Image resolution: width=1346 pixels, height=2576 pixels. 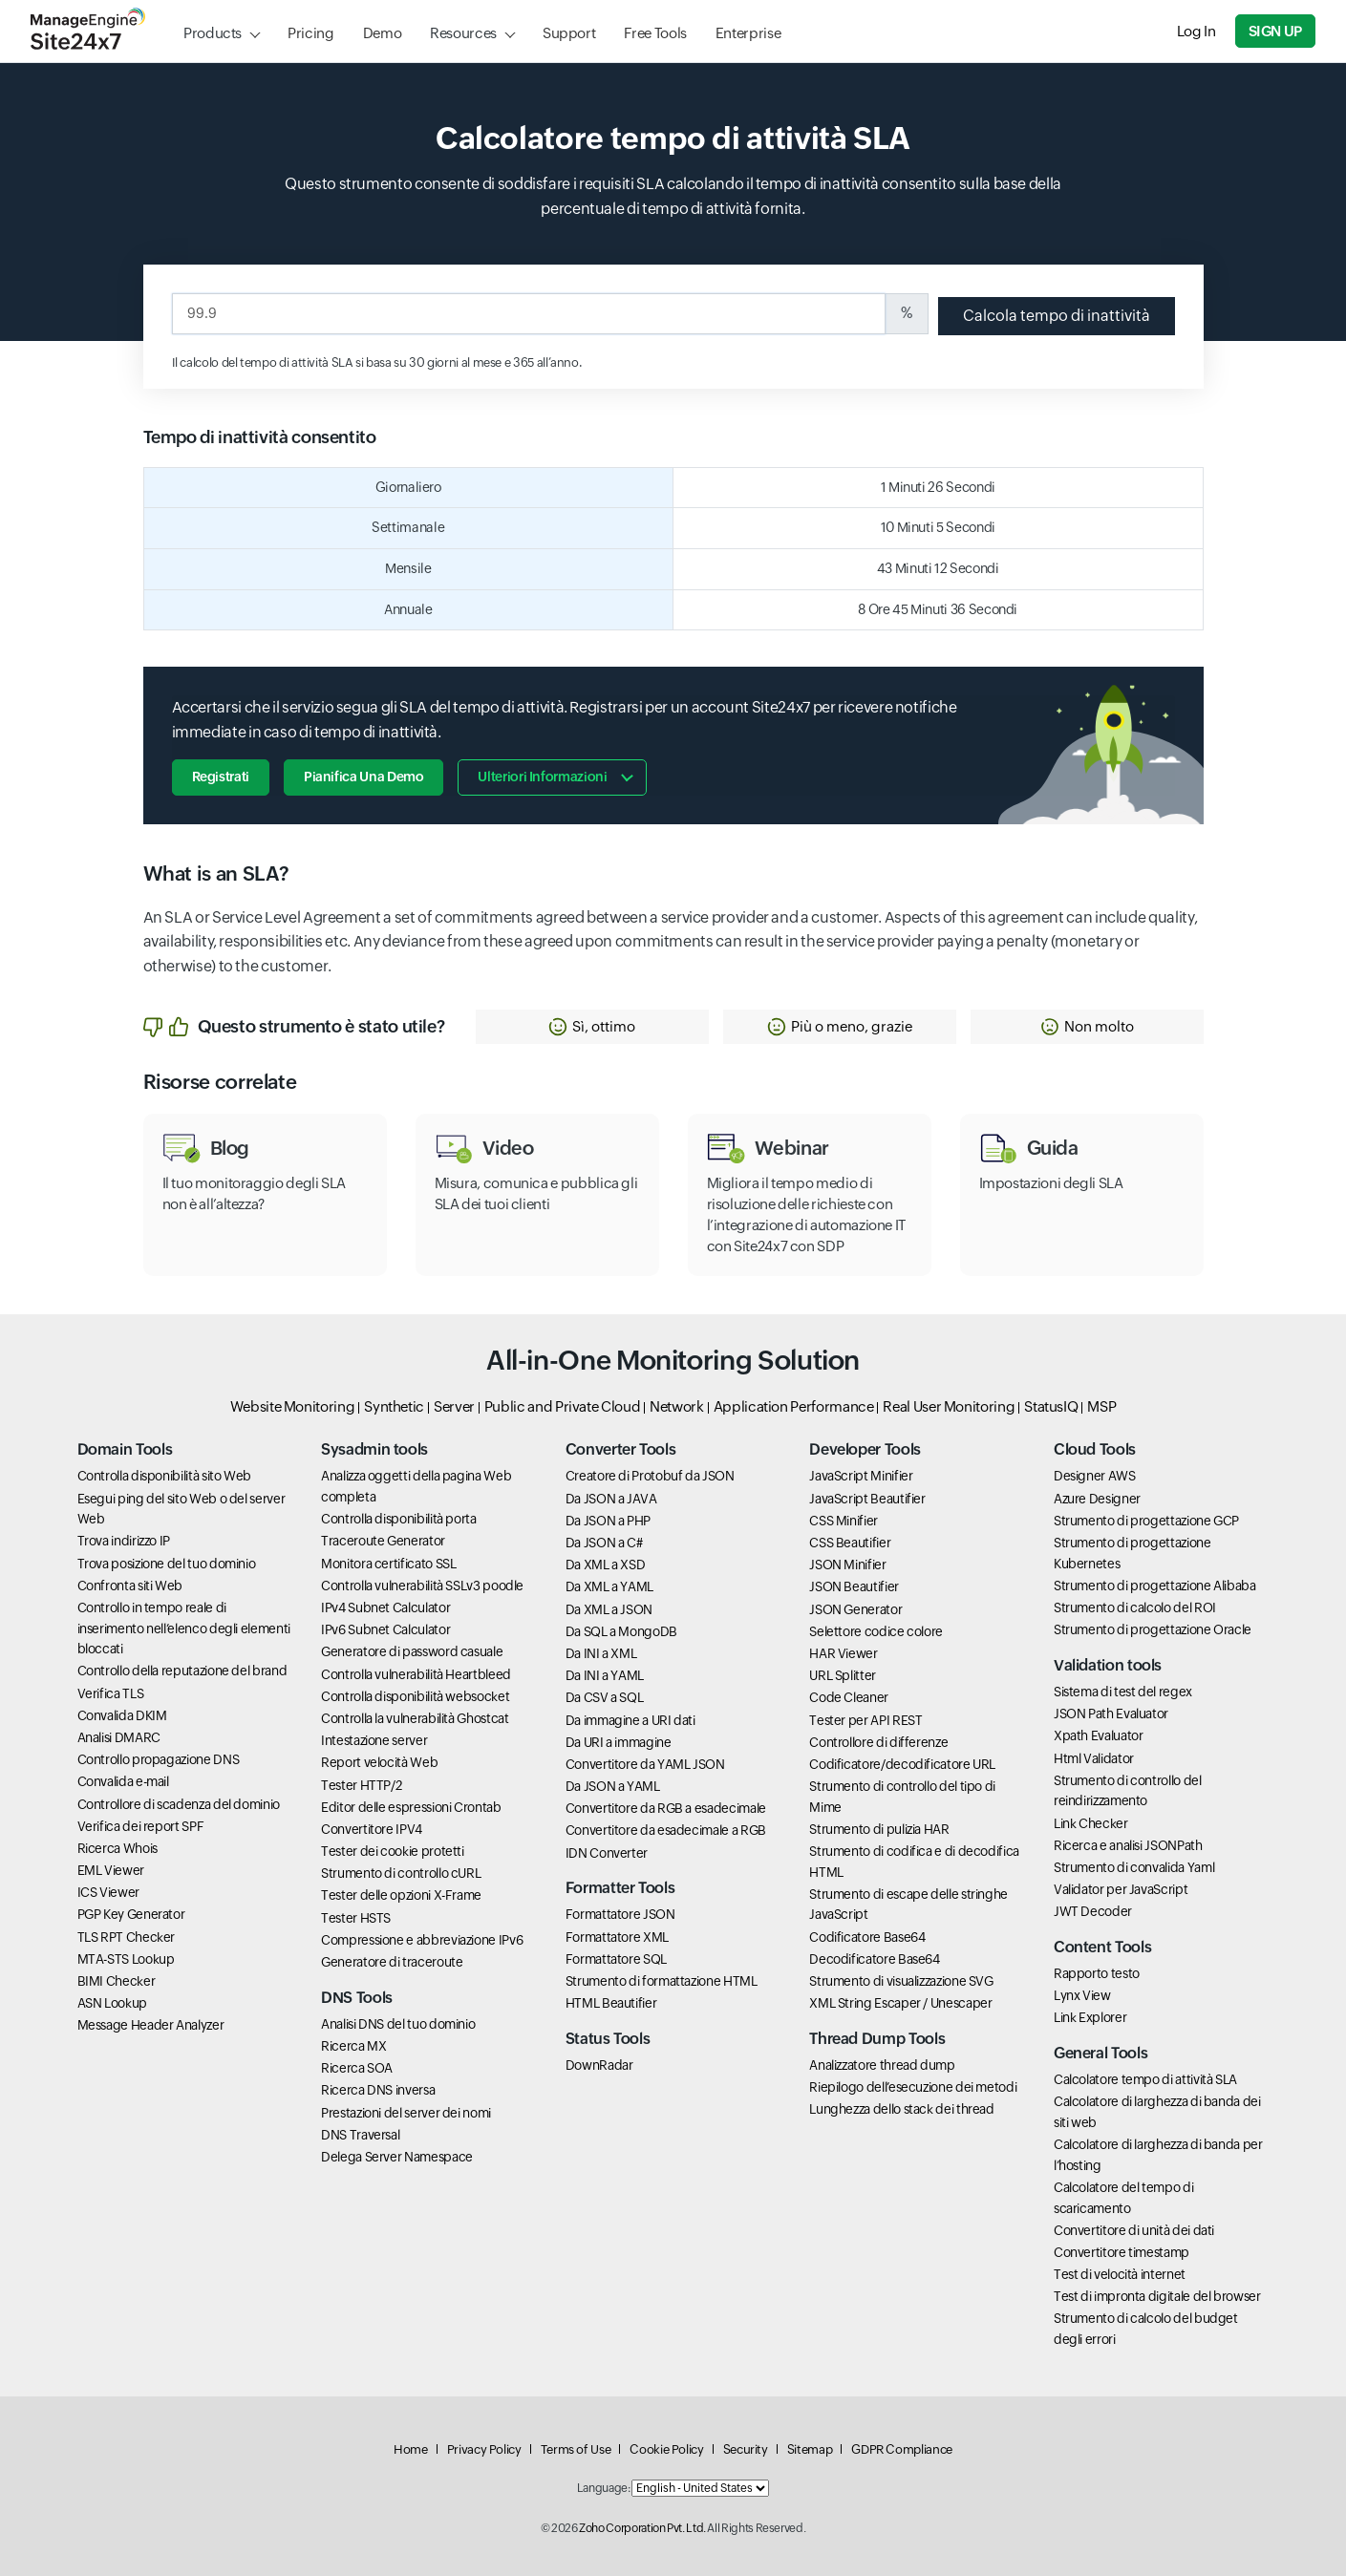 I want to click on BIMI Checker, so click(x=116, y=1981).